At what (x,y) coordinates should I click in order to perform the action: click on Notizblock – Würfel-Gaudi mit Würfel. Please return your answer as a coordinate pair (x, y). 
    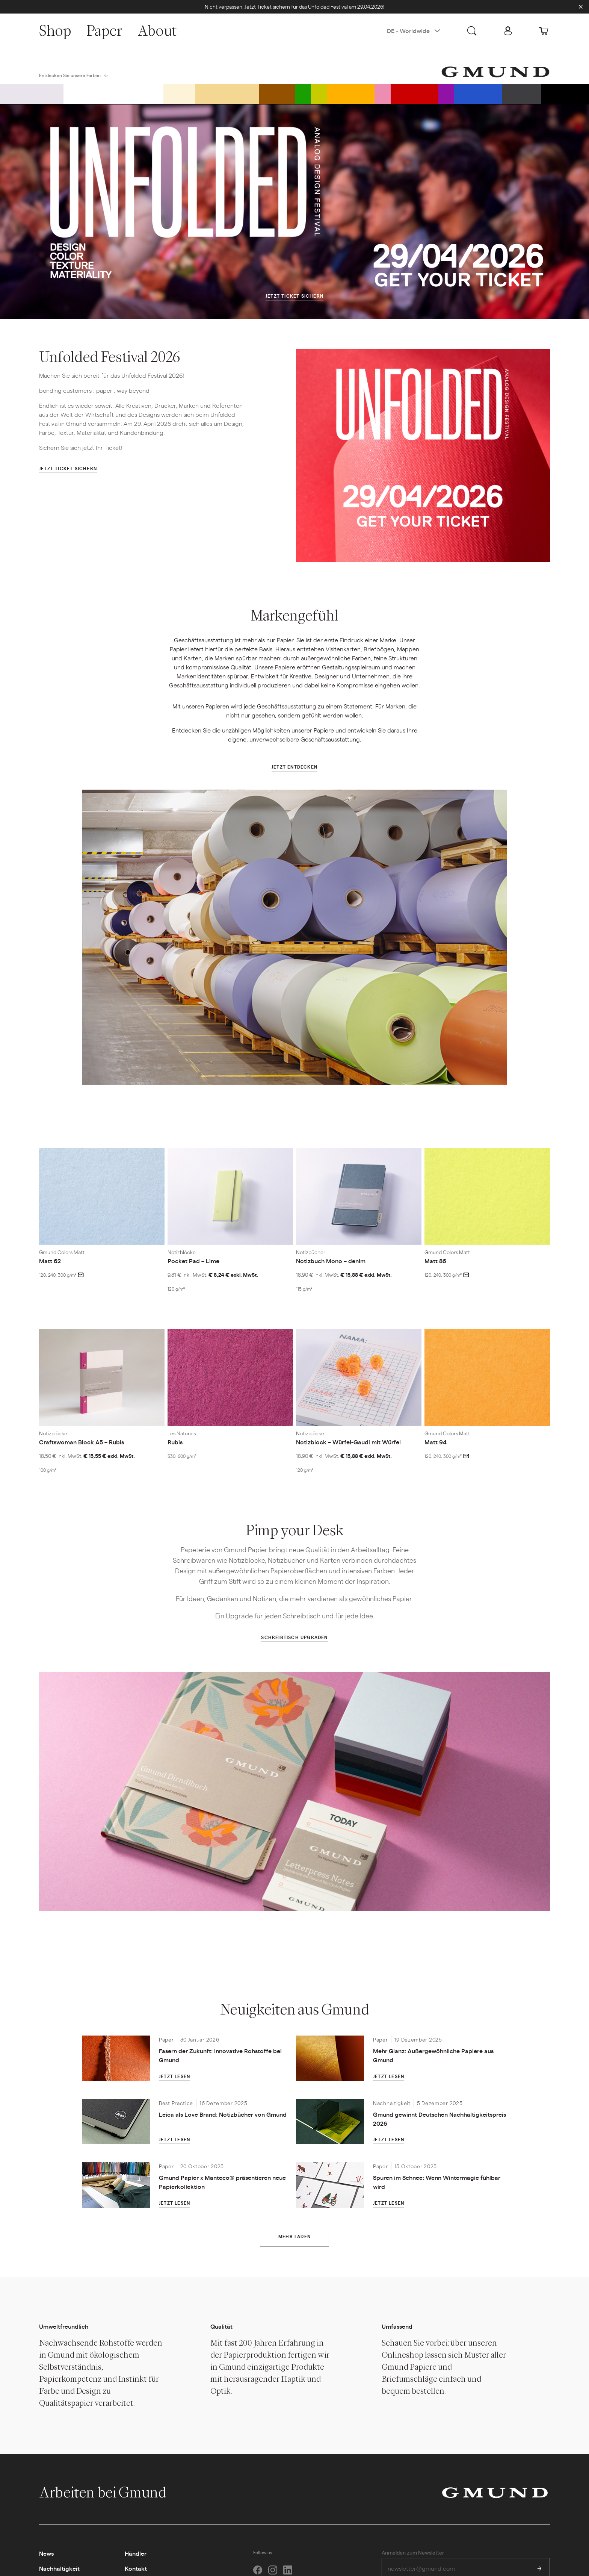
    Looking at the image, I should click on (348, 1442).